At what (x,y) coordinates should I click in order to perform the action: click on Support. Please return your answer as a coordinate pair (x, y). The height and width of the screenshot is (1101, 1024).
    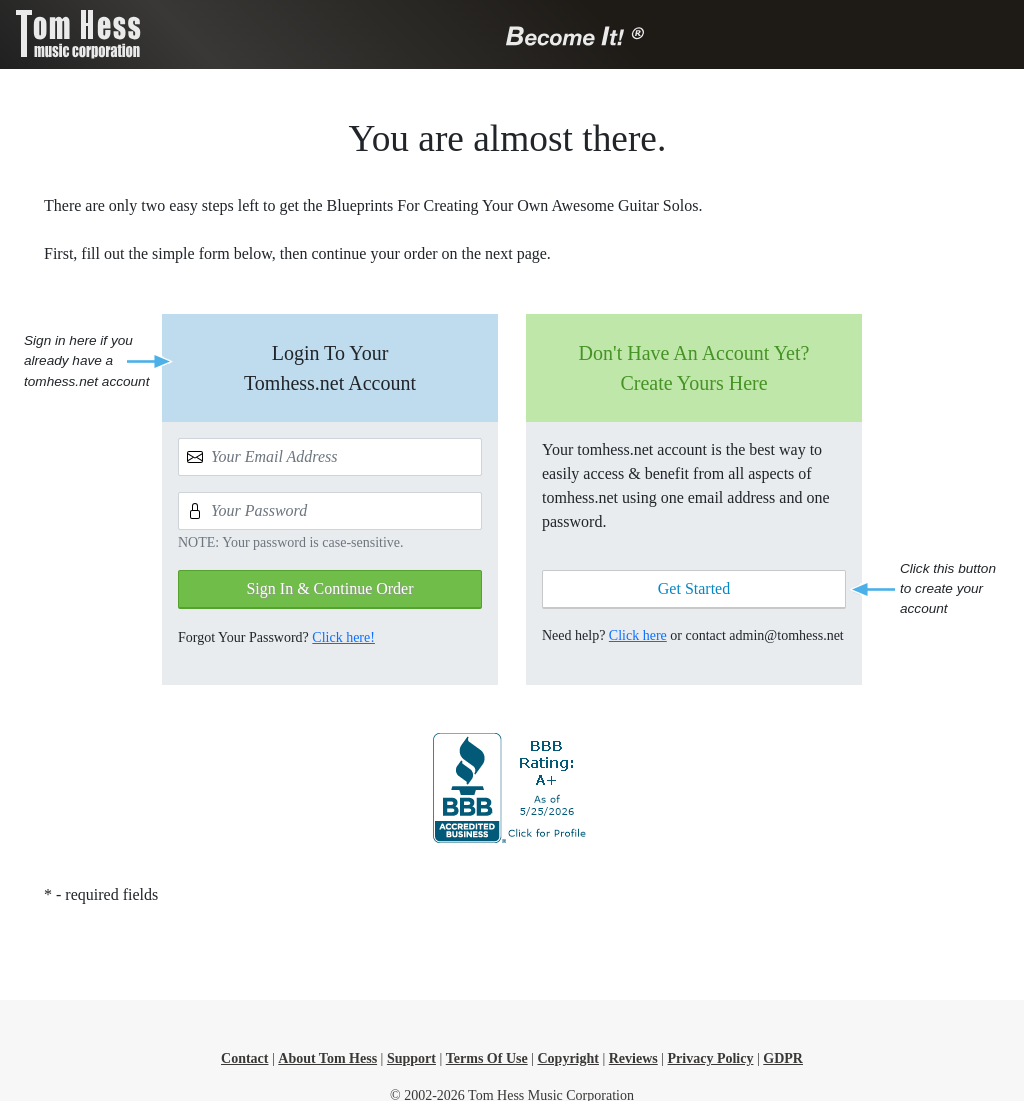
    Looking at the image, I should click on (411, 1058).